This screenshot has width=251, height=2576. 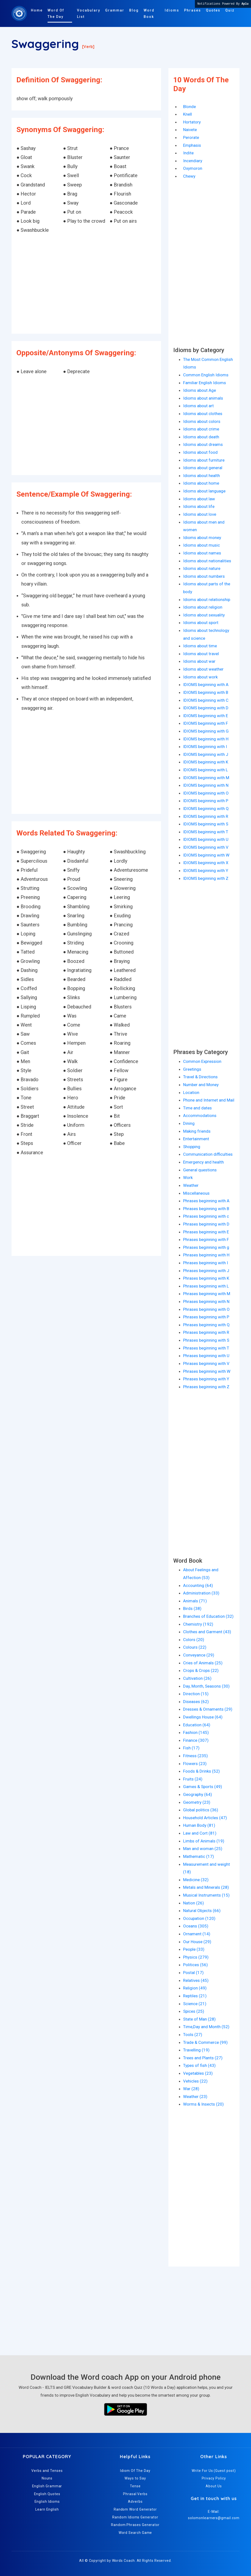 What do you see at coordinates (199, 514) in the screenshot?
I see `Idioms about love` at bounding box center [199, 514].